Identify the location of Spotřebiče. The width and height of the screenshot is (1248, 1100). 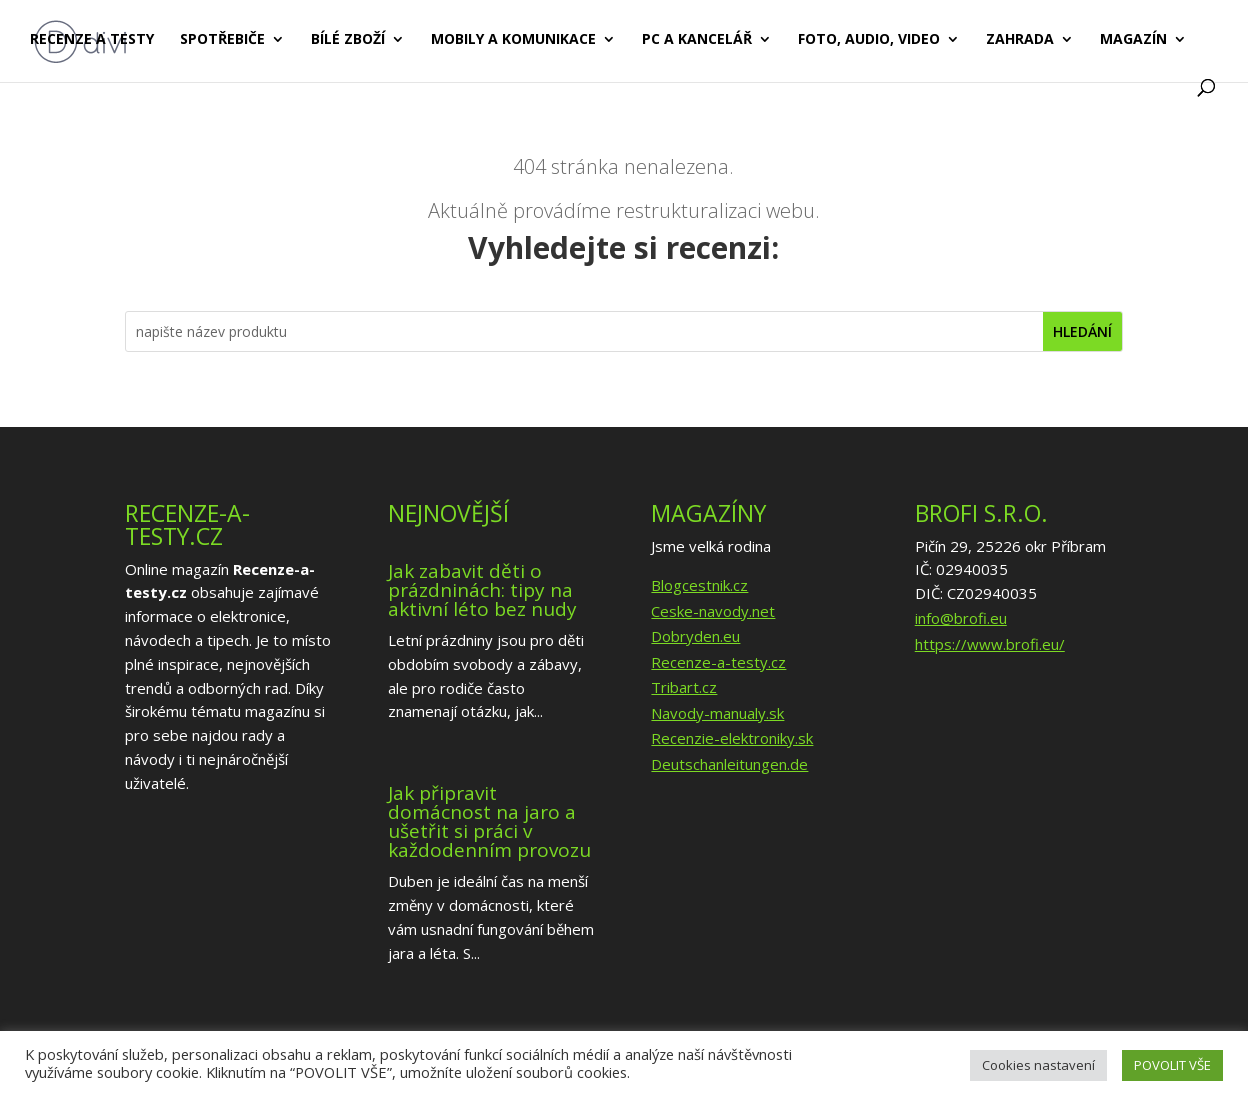
(222, 41).